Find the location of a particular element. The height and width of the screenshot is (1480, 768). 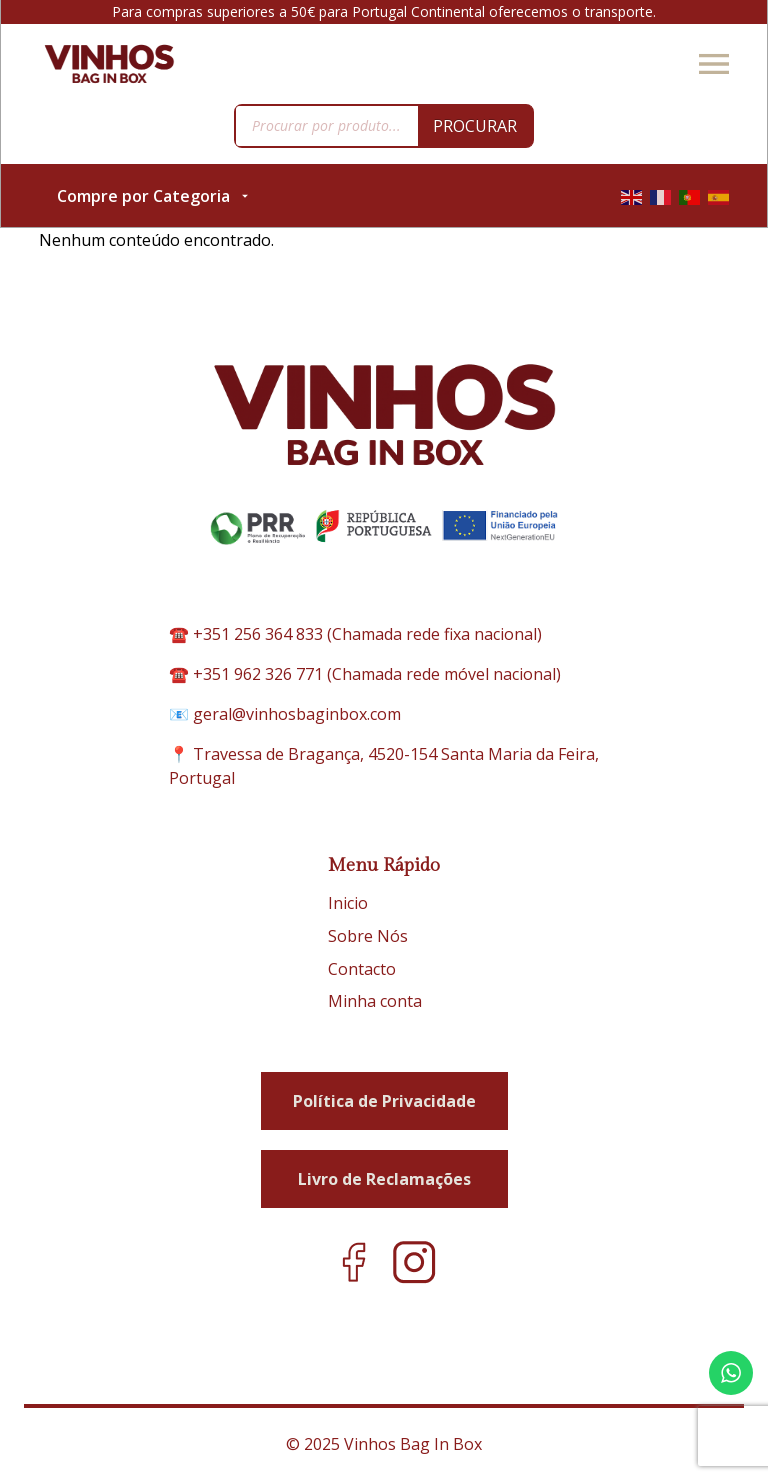

Inicio is located at coordinates (348, 903).